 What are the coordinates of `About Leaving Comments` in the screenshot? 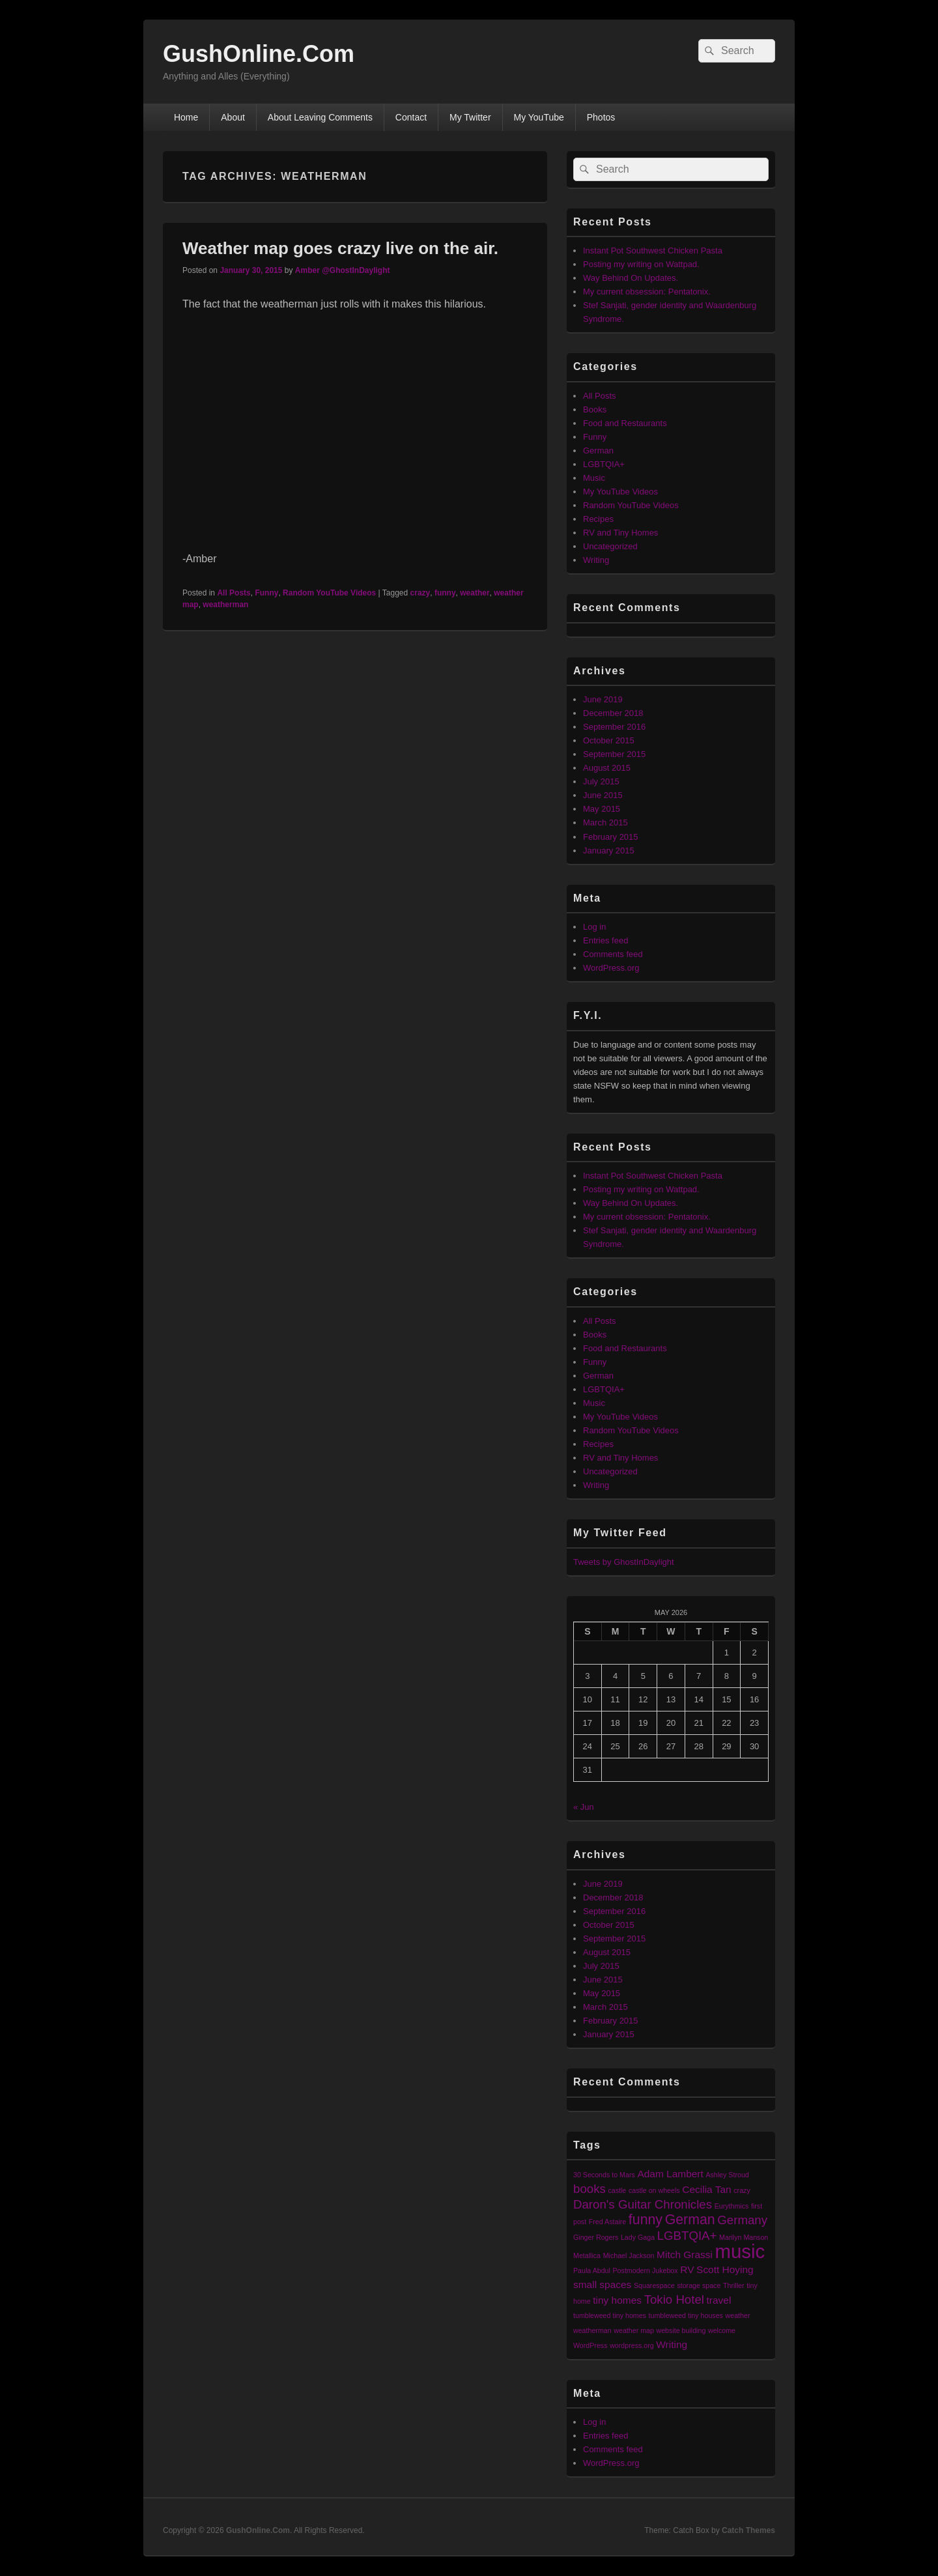 It's located at (320, 117).